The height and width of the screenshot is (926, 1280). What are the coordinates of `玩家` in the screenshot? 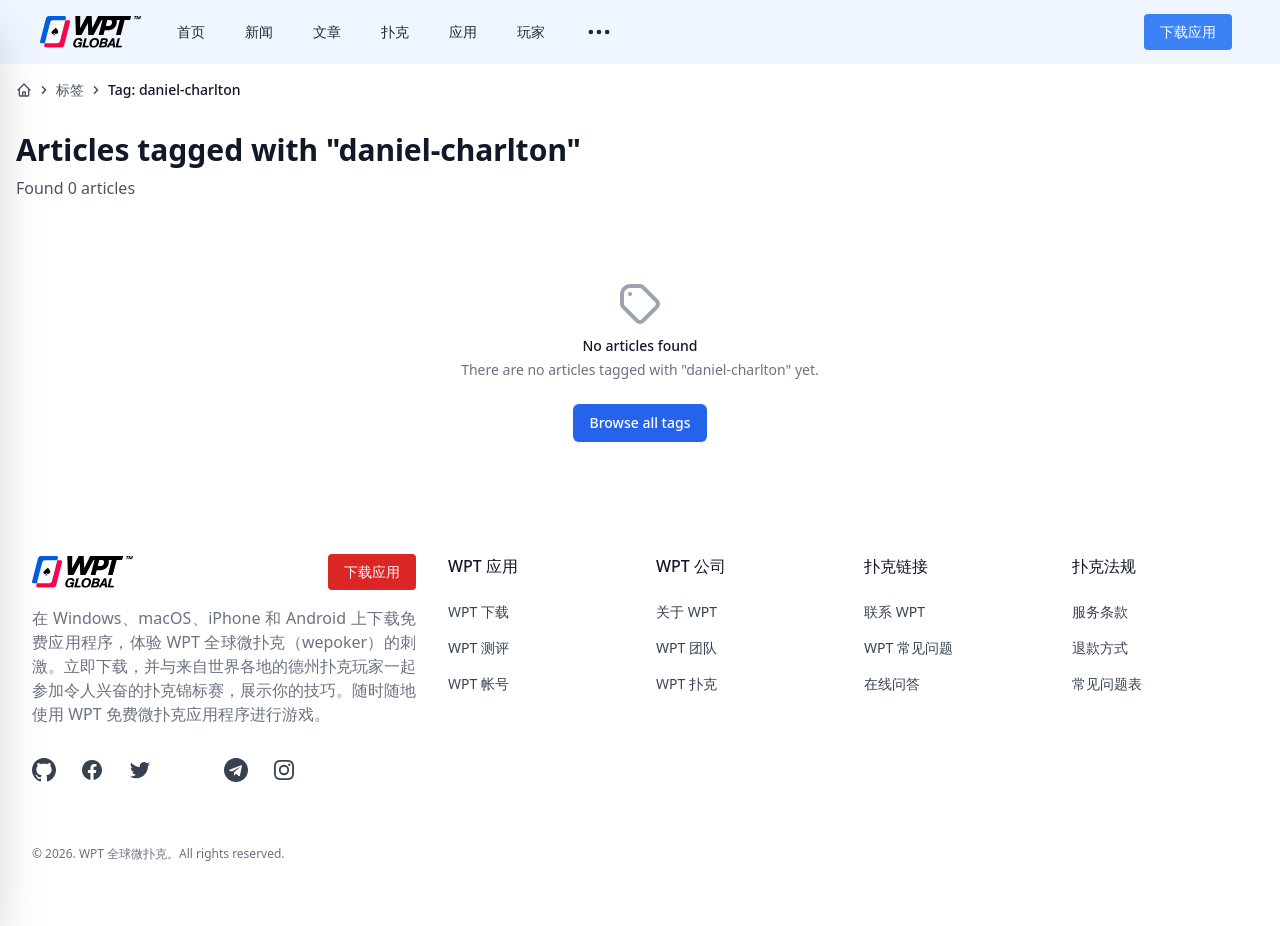 It's located at (531, 31).